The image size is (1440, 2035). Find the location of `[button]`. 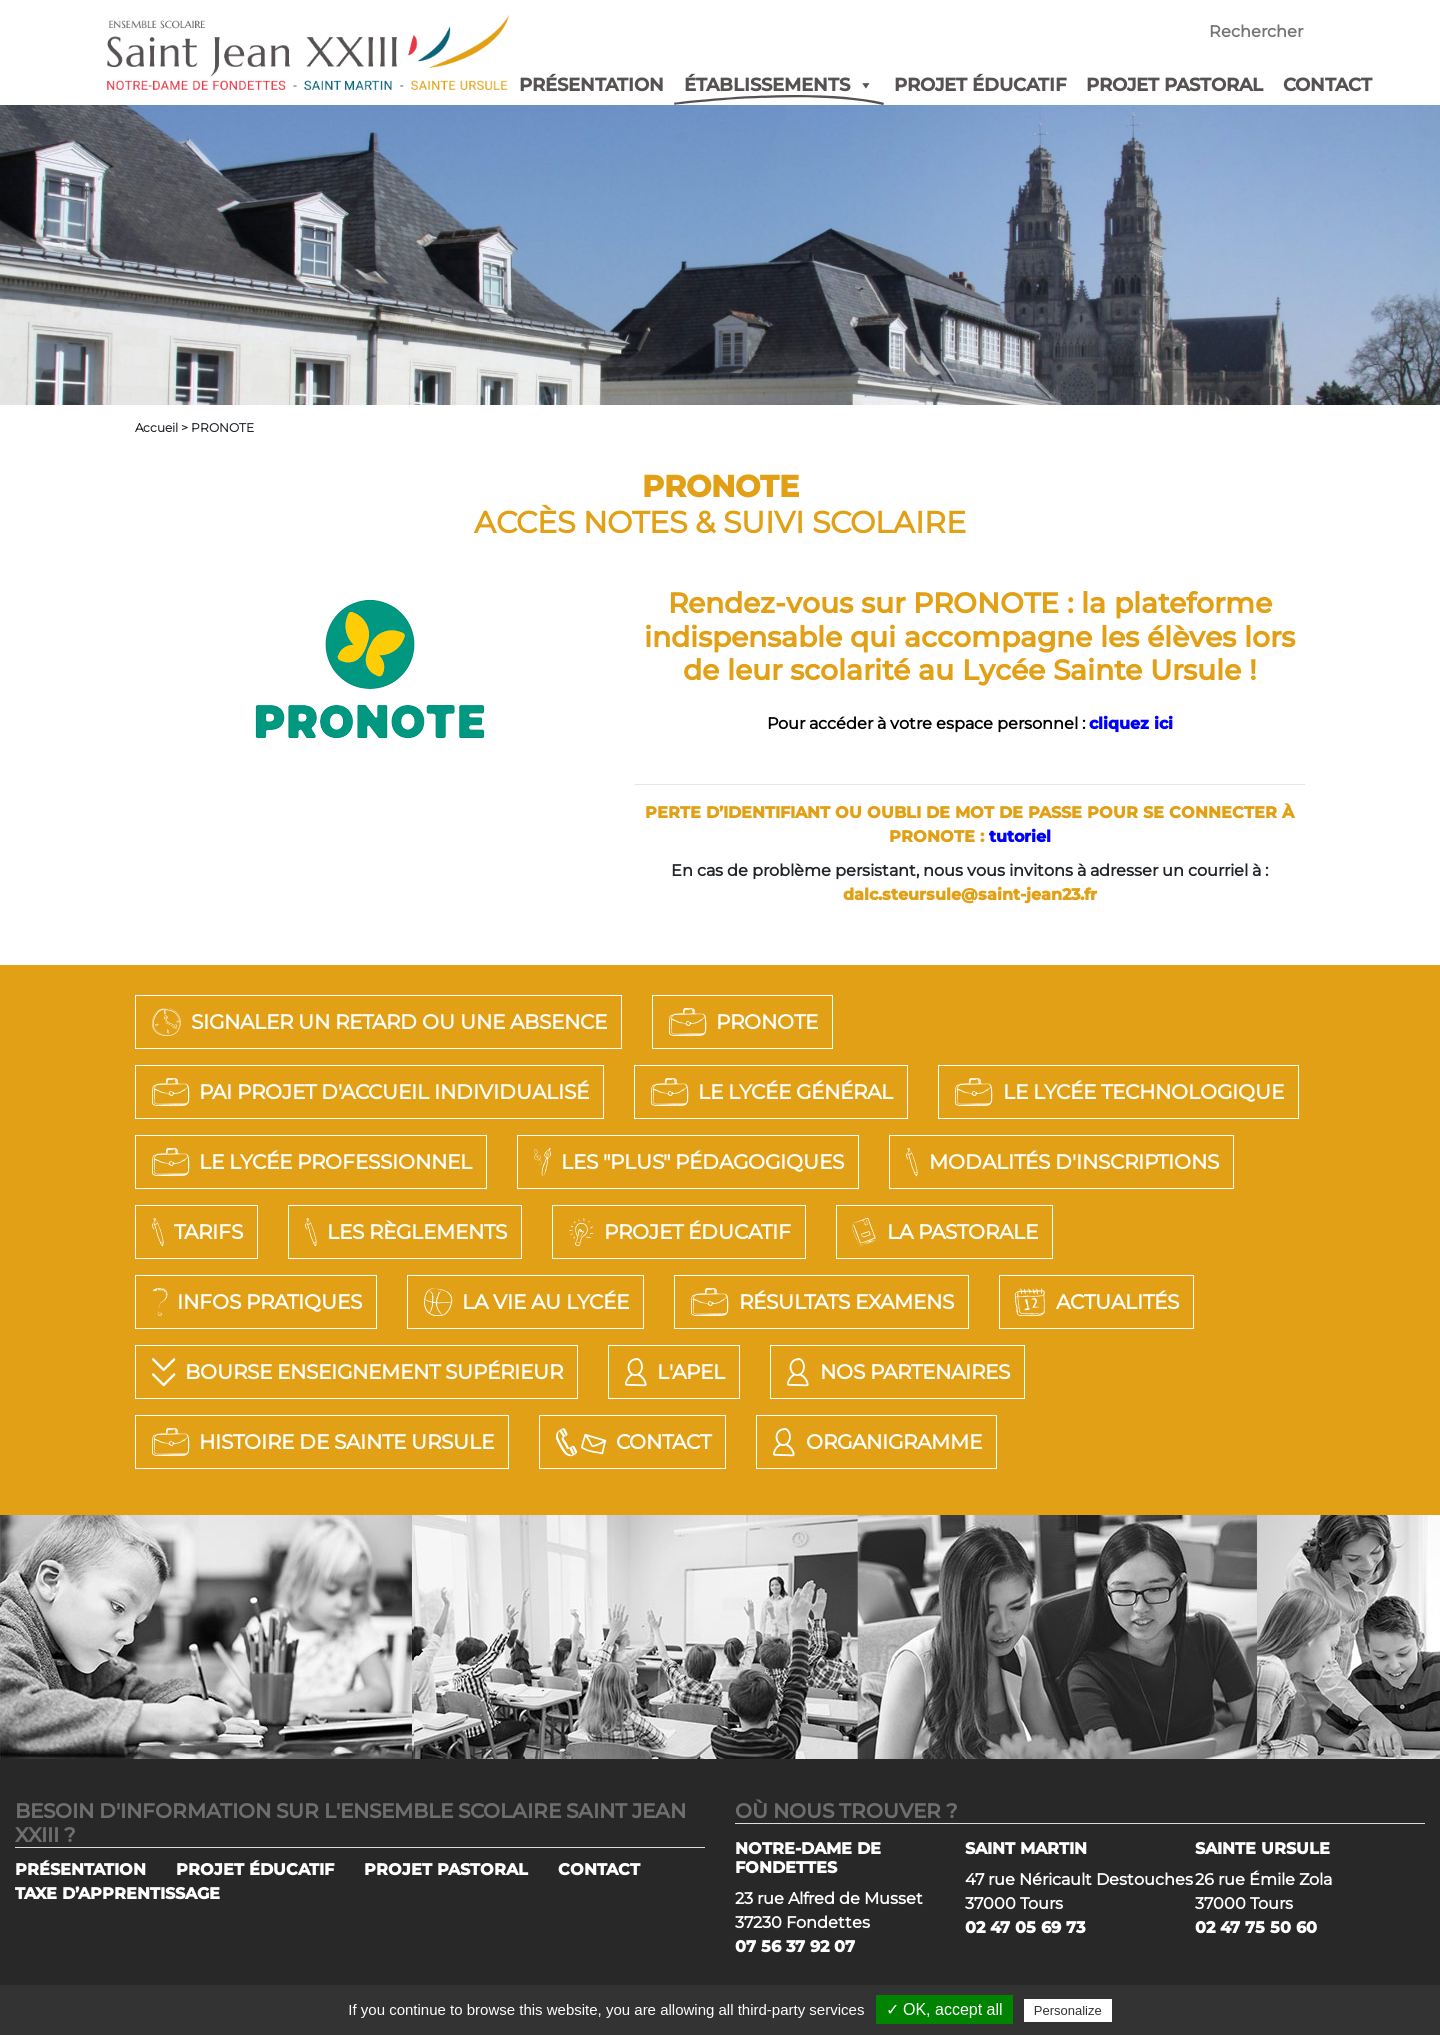

[button] is located at coordinates (862, 85).